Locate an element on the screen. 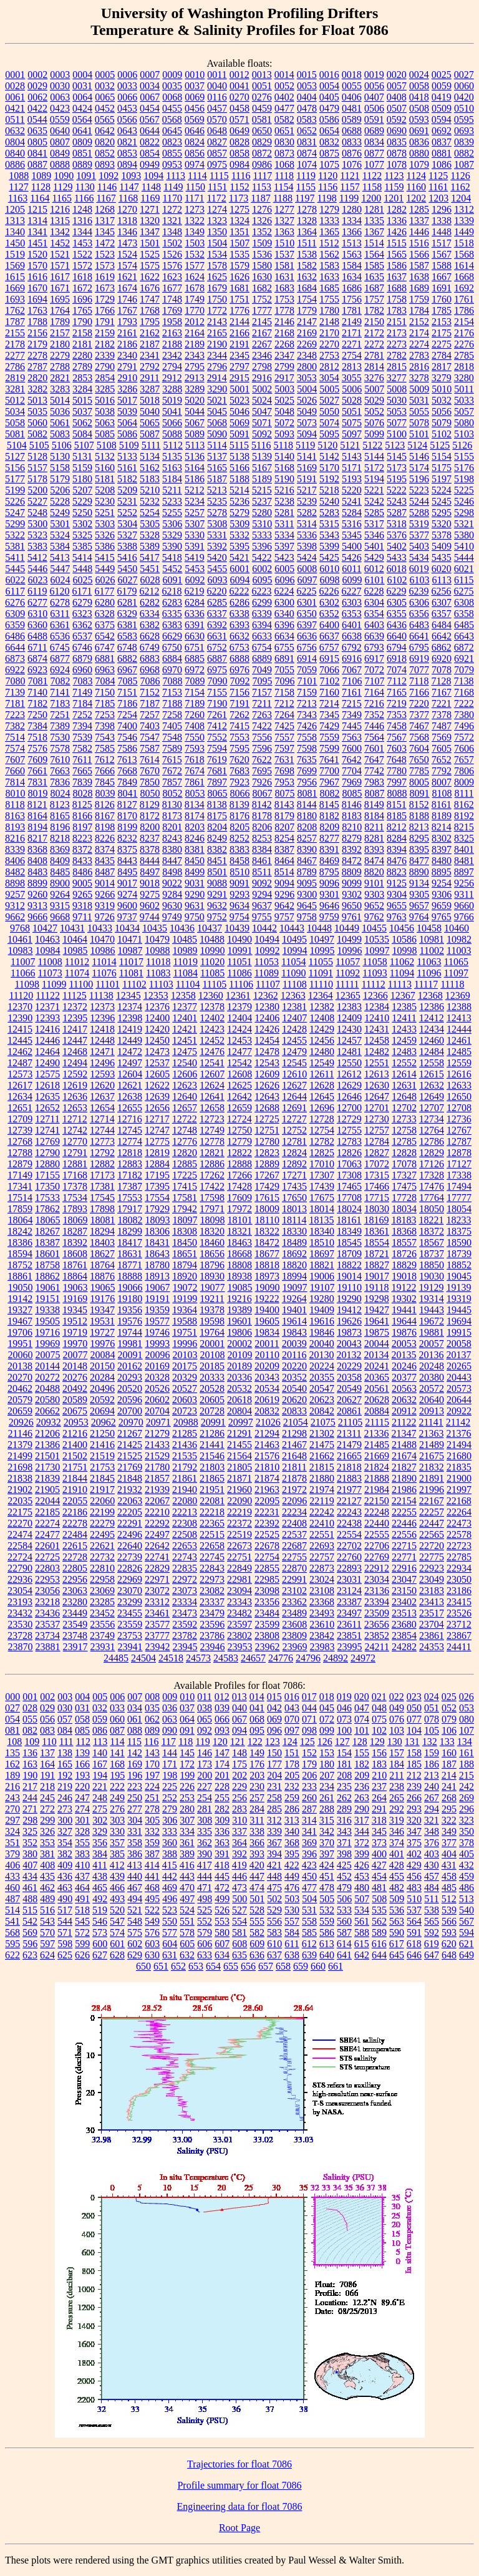  12374 is located at coordinates (129, 1006).